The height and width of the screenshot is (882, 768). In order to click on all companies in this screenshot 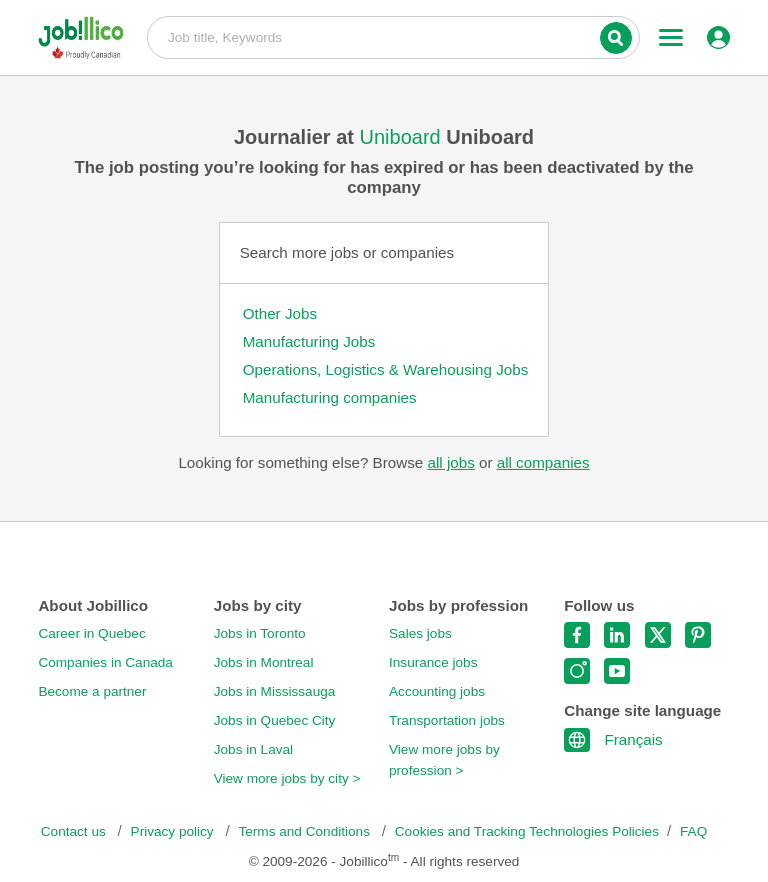, I will do `click(543, 462)`.